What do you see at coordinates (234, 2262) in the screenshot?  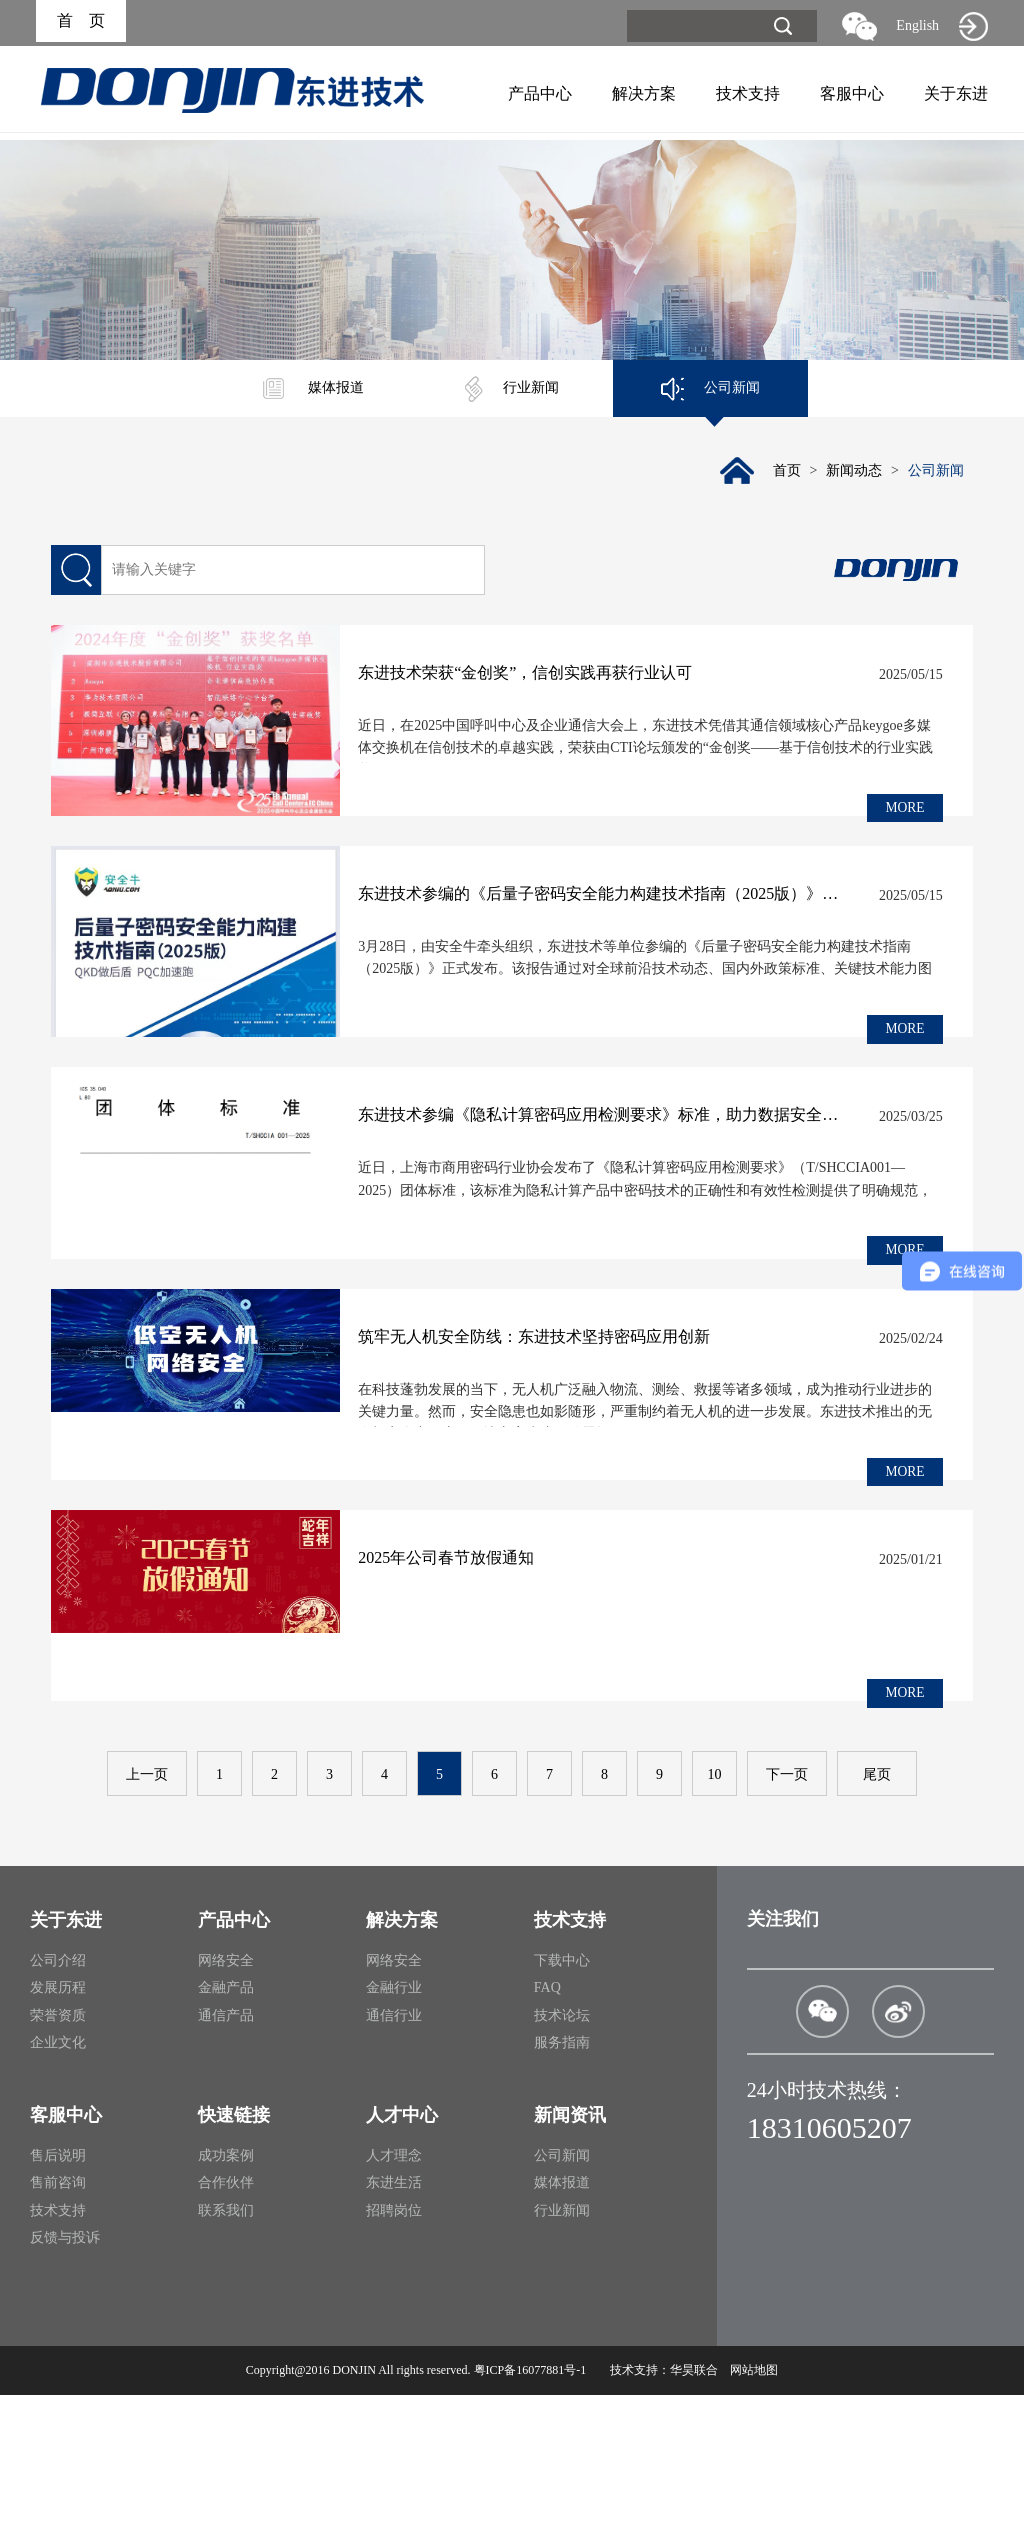 I see `快速链接` at bounding box center [234, 2262].